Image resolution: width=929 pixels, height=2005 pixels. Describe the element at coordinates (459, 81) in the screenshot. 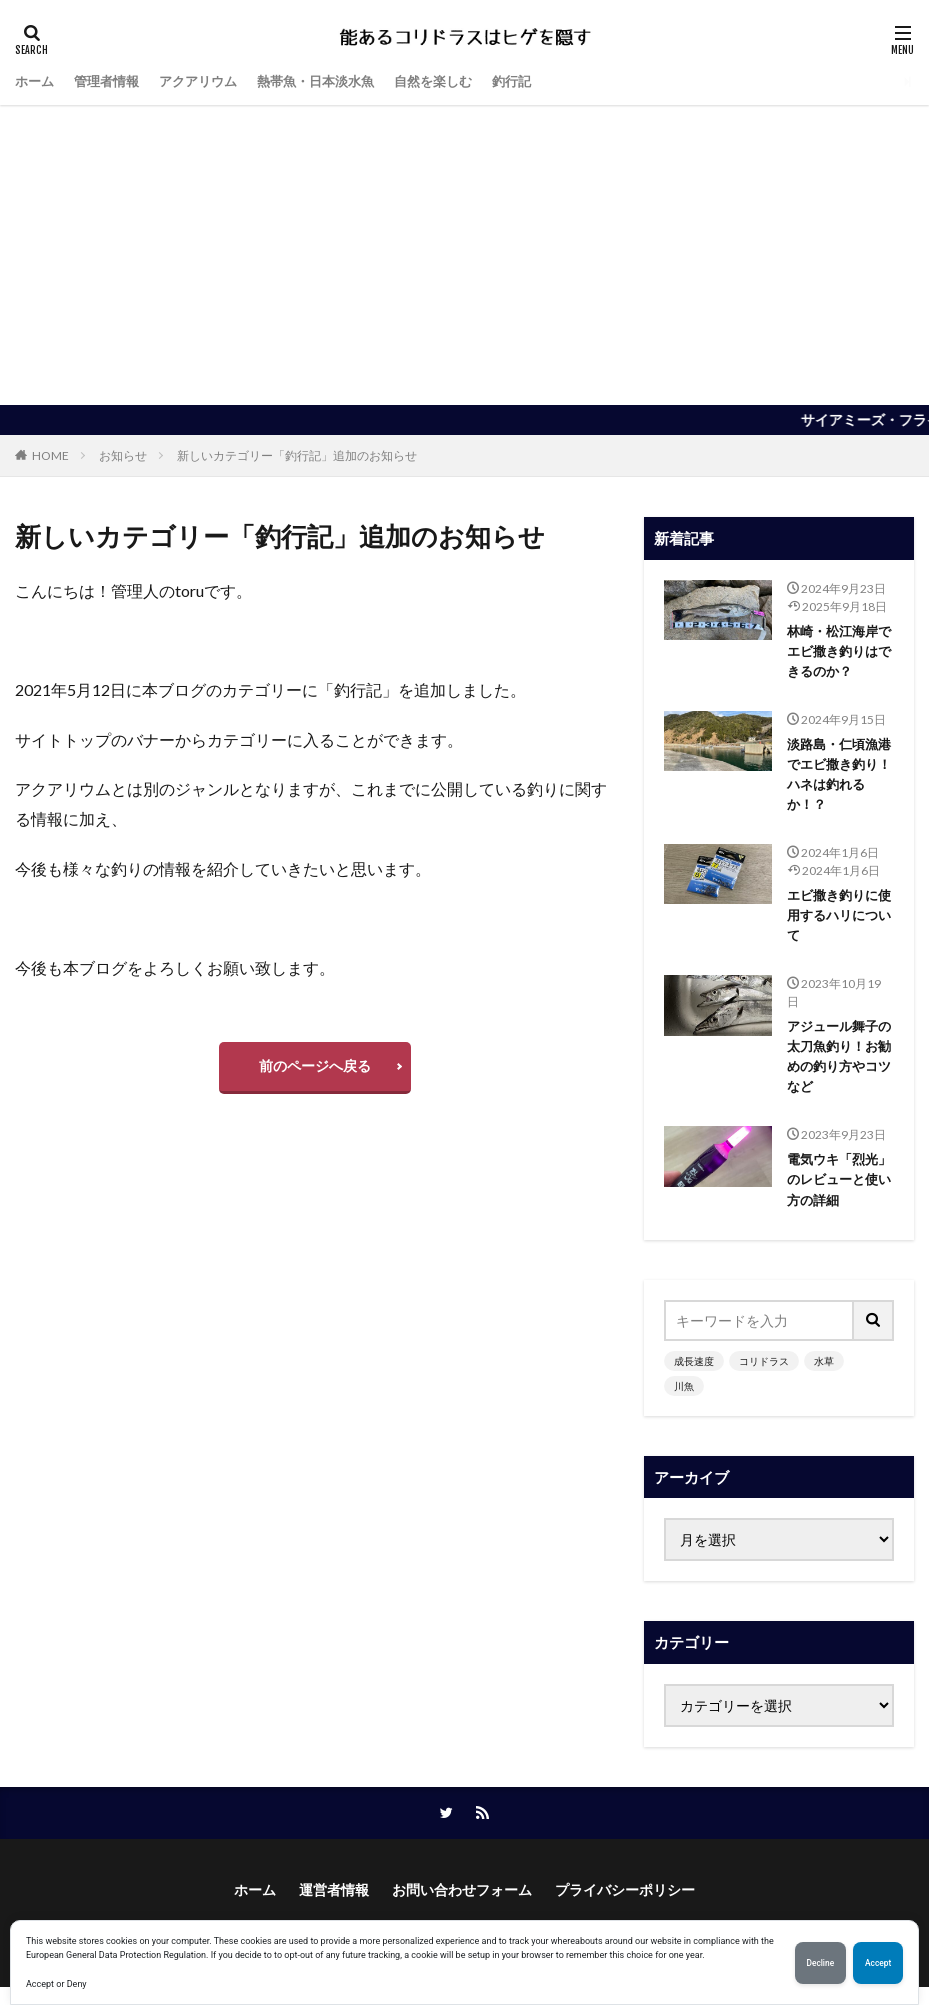

I see `自然を楽しむ` at that location.